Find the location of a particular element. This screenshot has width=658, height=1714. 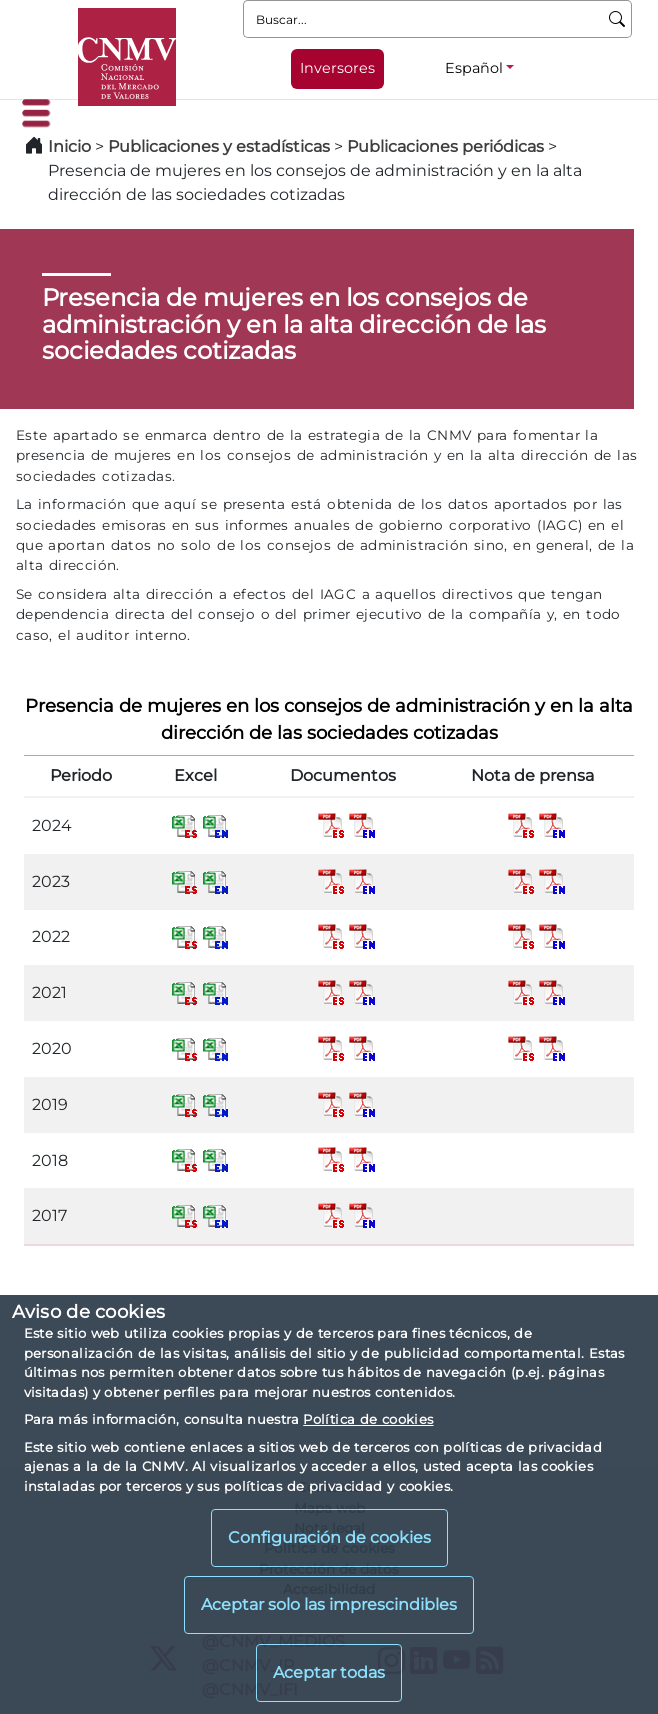

[Buscar] is located at coordinates (617, 19).